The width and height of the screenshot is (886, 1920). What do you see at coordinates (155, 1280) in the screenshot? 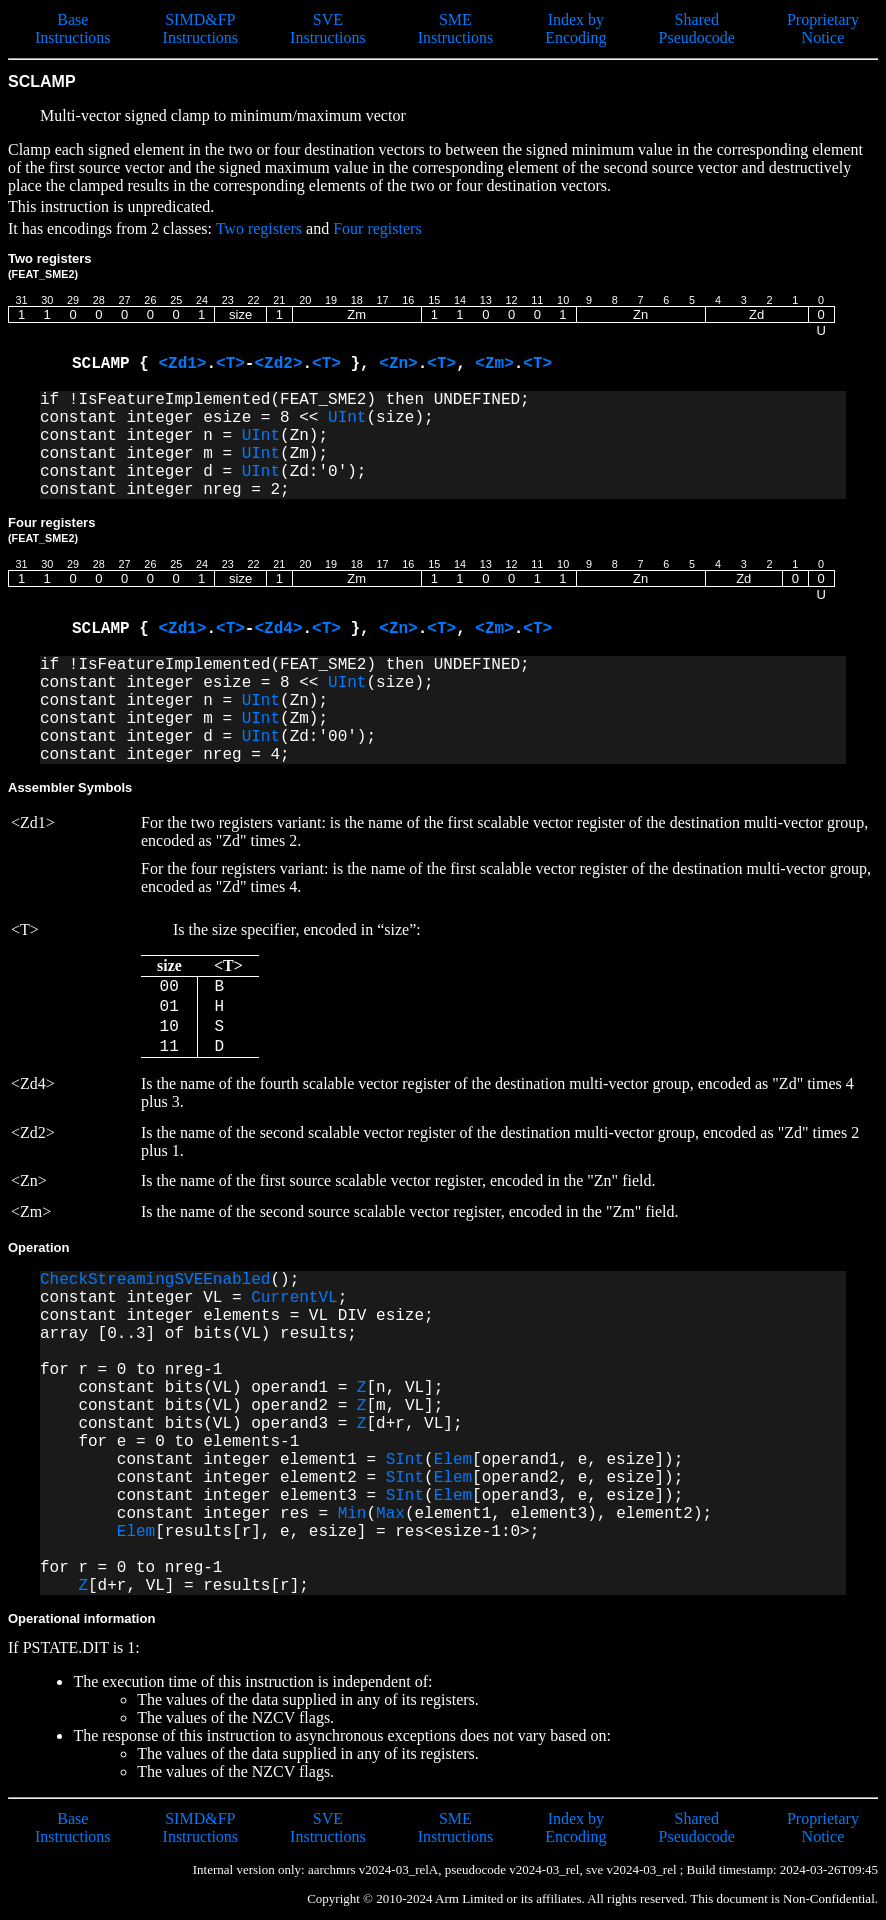
I see `CheckStreamingSVEEnabled` at bounding box center [155, 1280].